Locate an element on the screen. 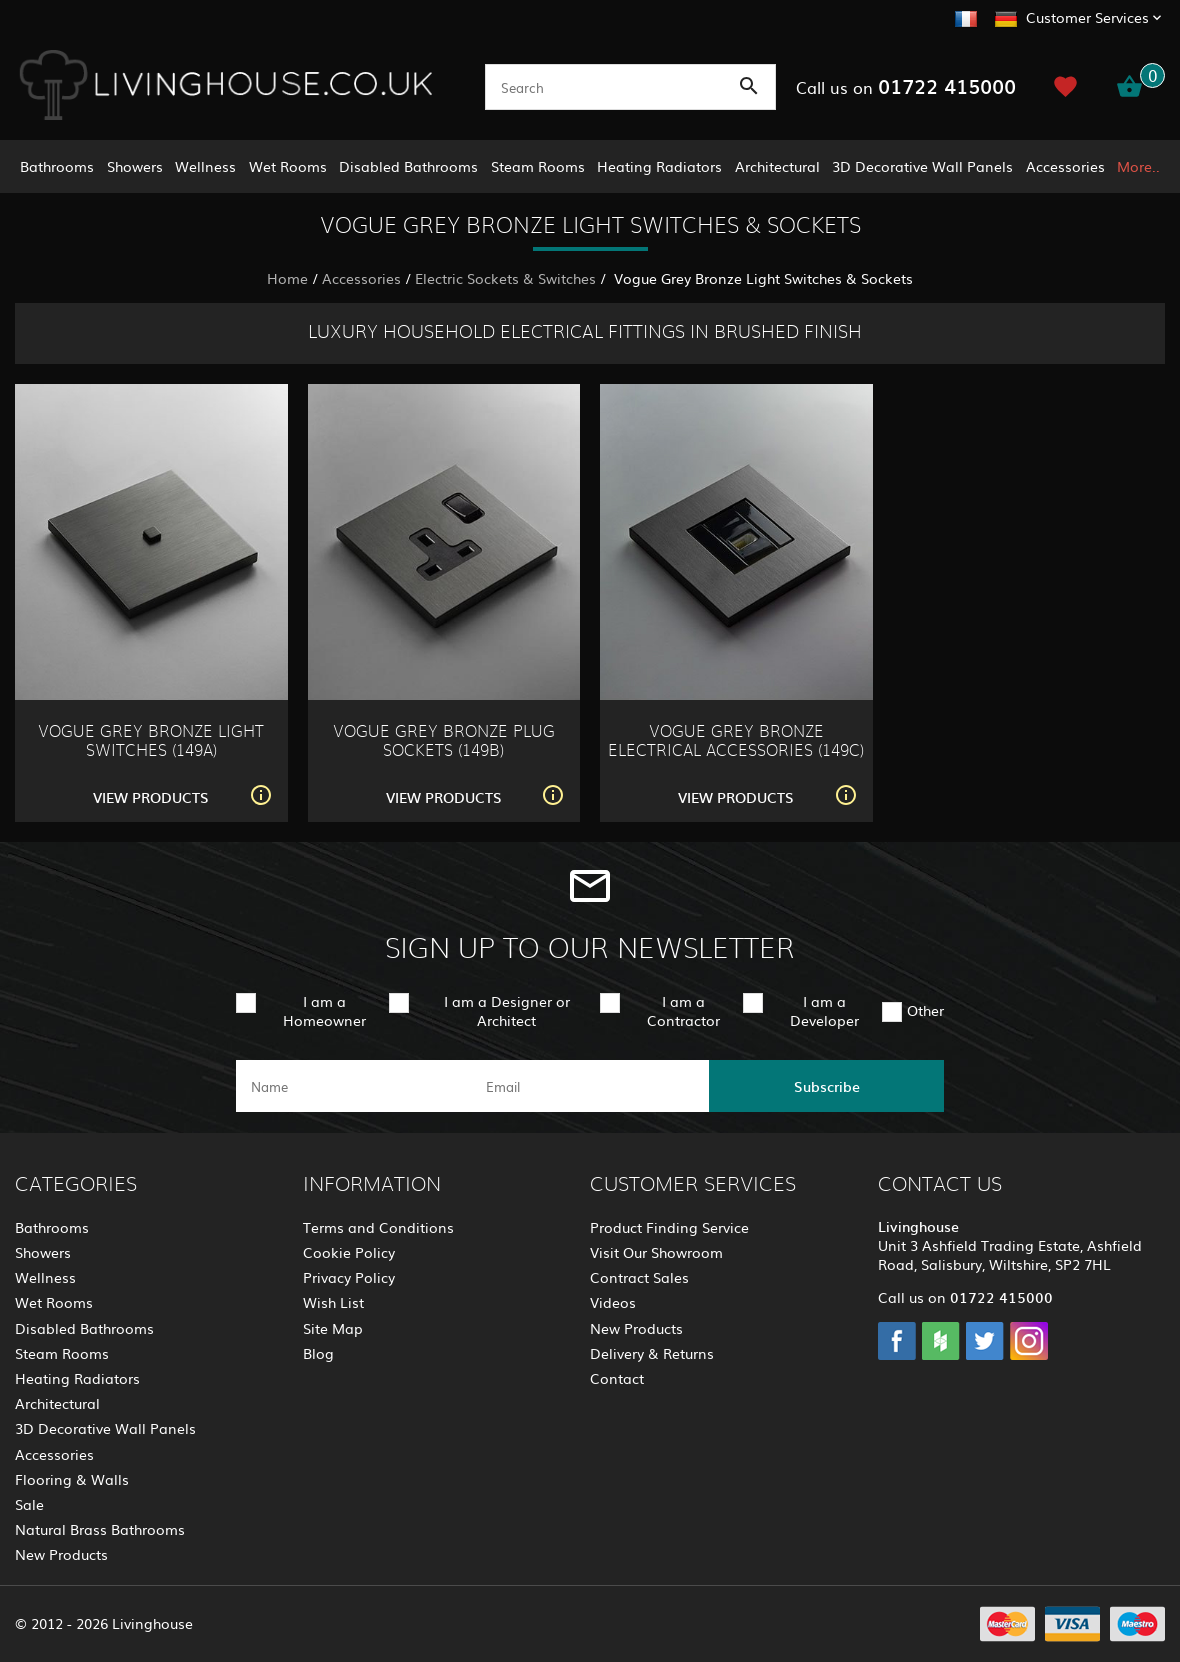 The image size is (1180, 1662). New Products is located at coordinates (61, 1554).